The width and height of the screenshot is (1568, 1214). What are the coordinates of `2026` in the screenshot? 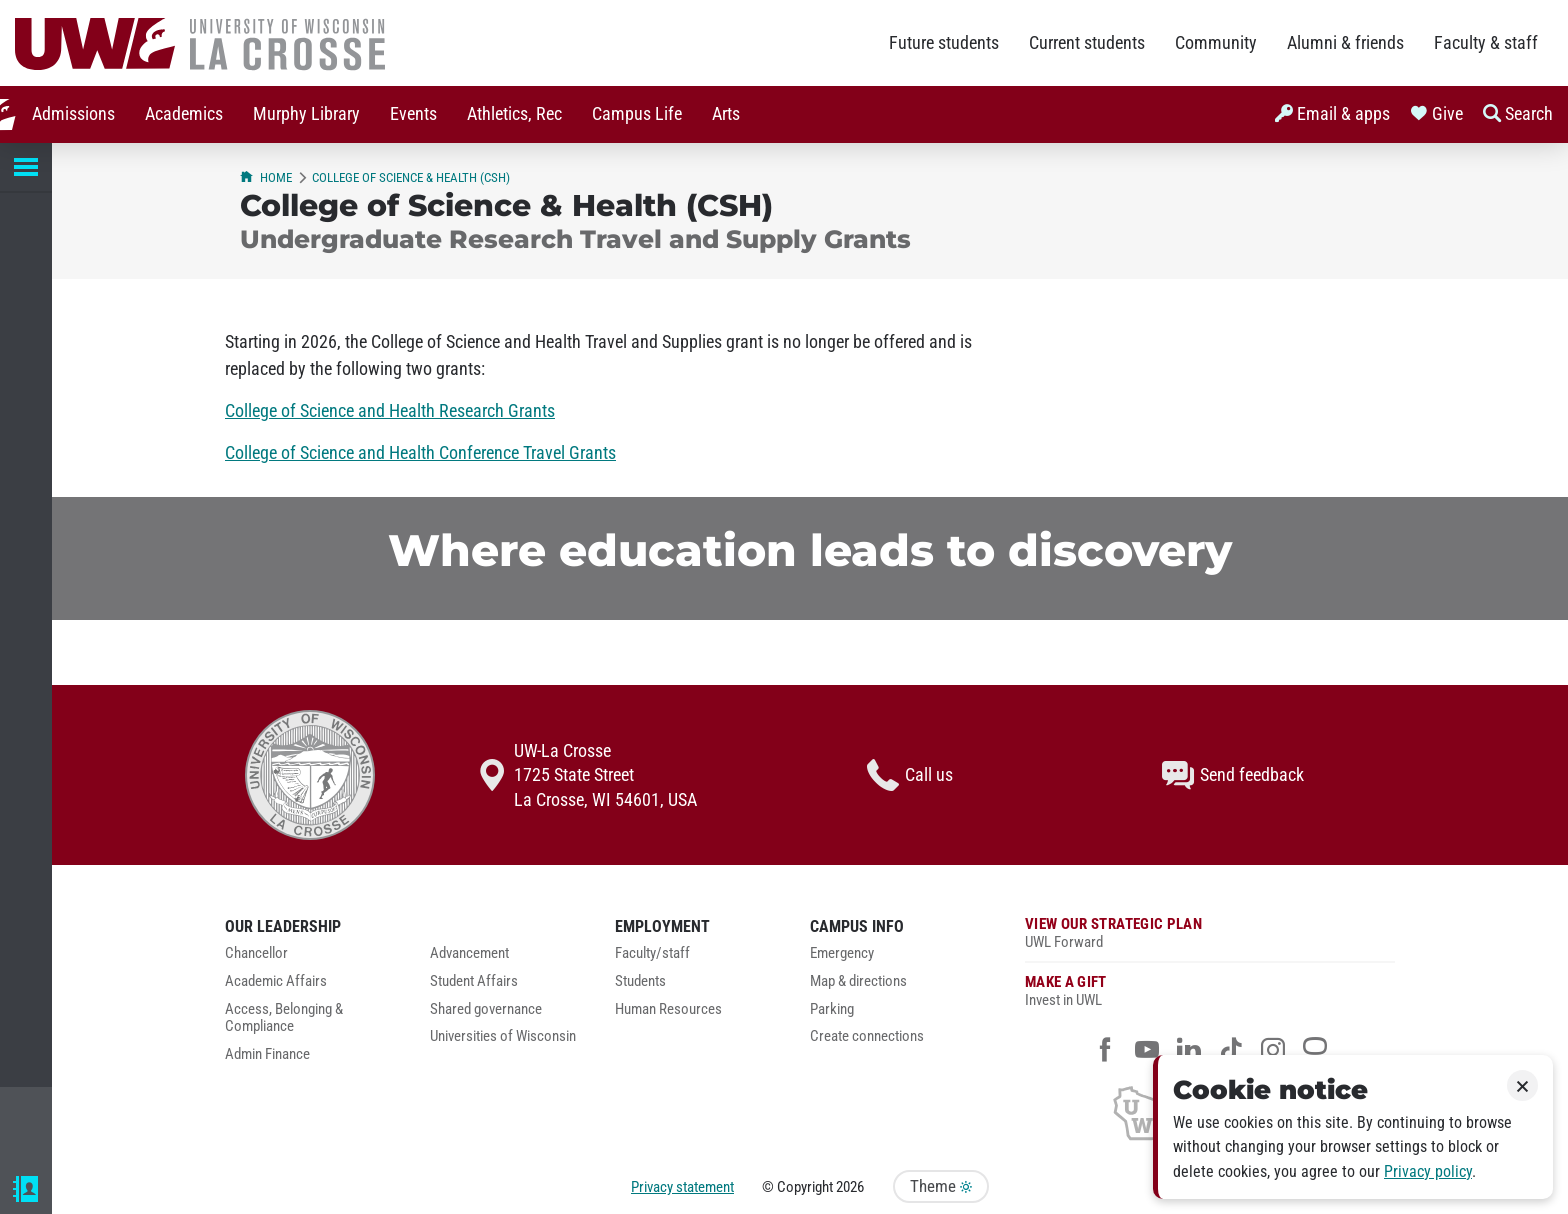 It's located at (850, 1187).